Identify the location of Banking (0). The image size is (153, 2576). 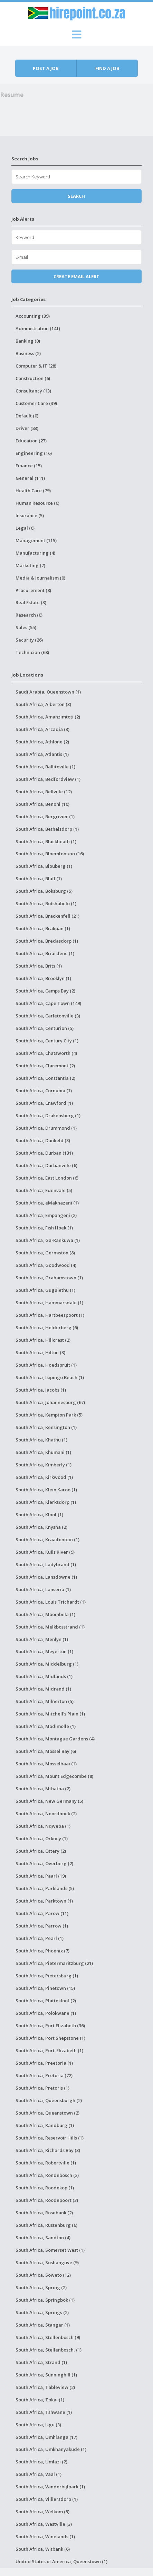
(28, 341).